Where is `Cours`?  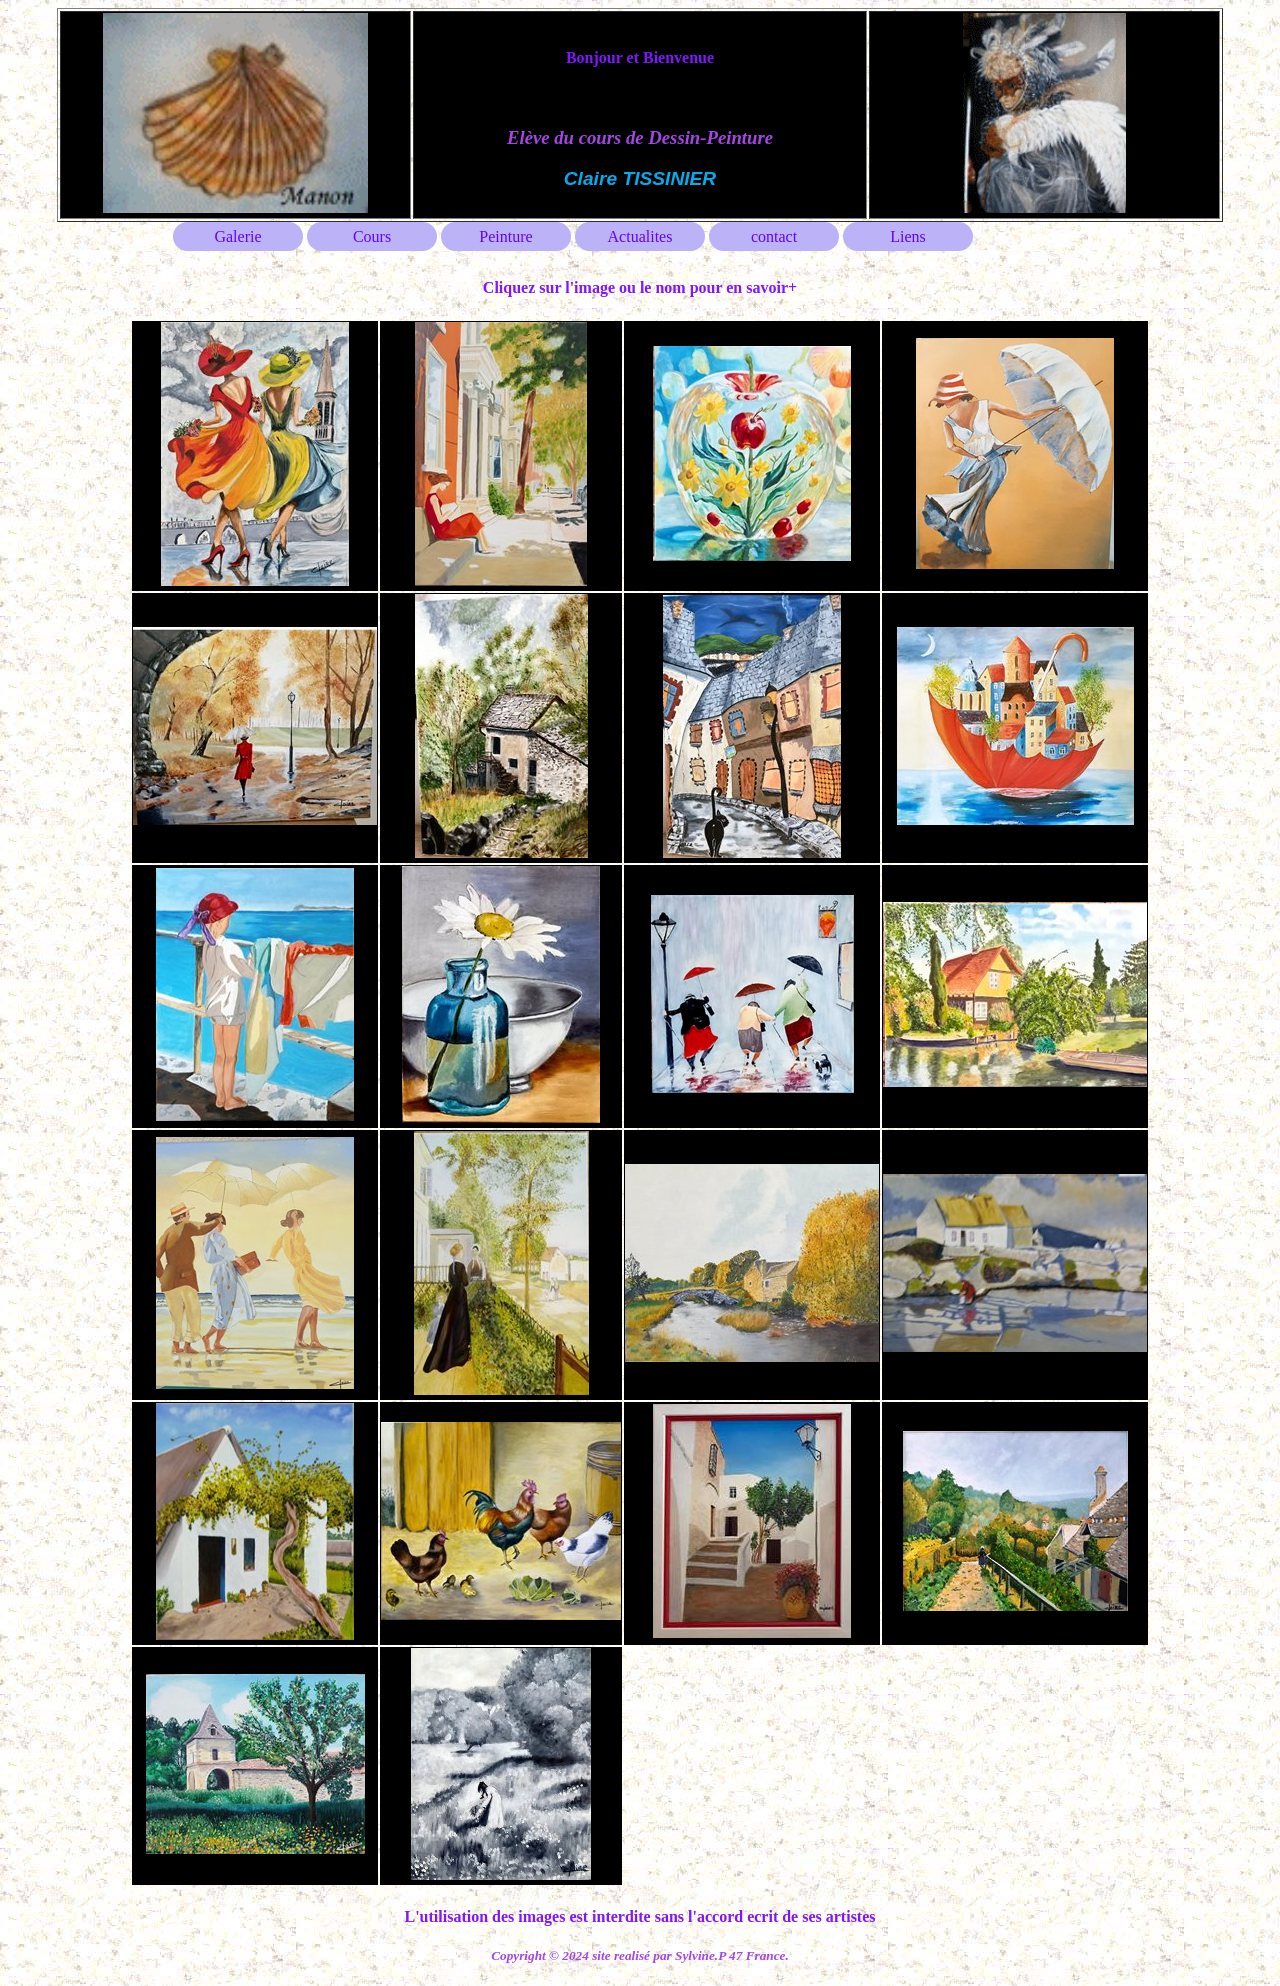 Cours is located at coordinates (372, 236).